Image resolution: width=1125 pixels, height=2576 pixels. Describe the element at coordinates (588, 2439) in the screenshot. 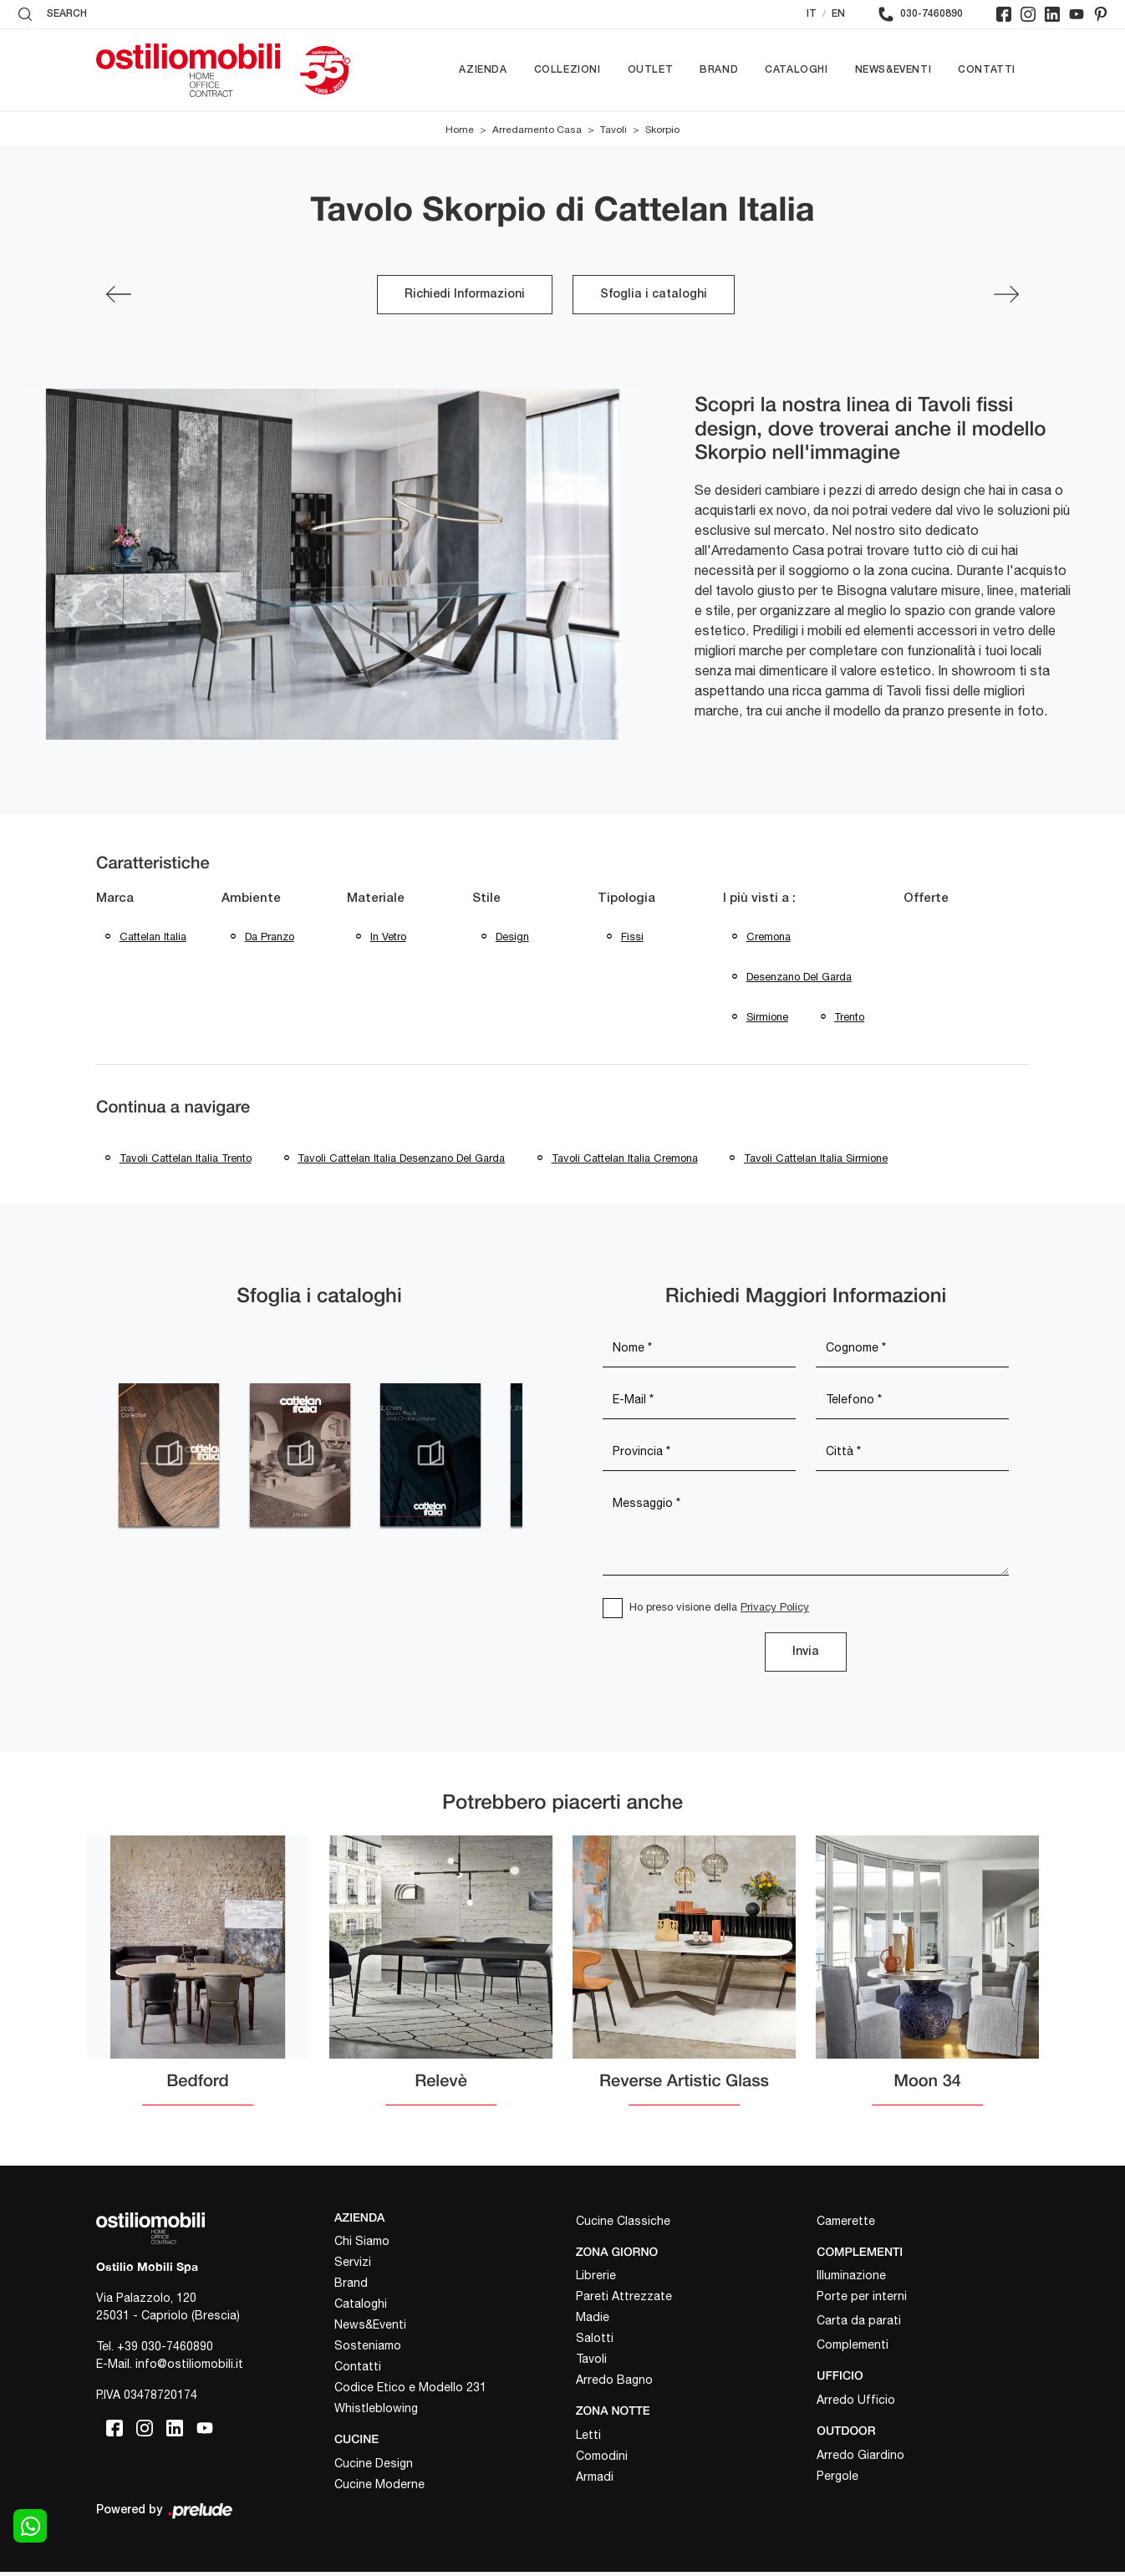

I see `Letti` at that location.